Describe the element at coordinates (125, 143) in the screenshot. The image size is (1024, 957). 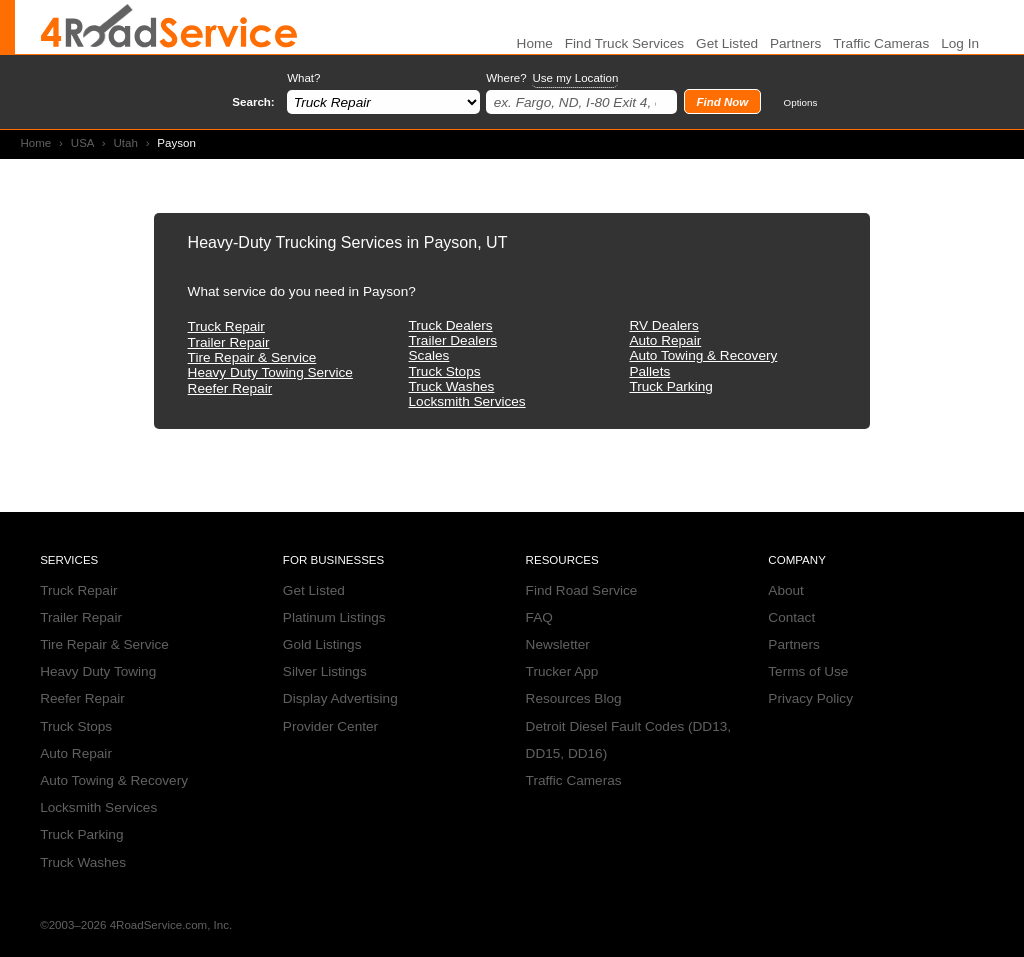
I see `Utah` at that location.